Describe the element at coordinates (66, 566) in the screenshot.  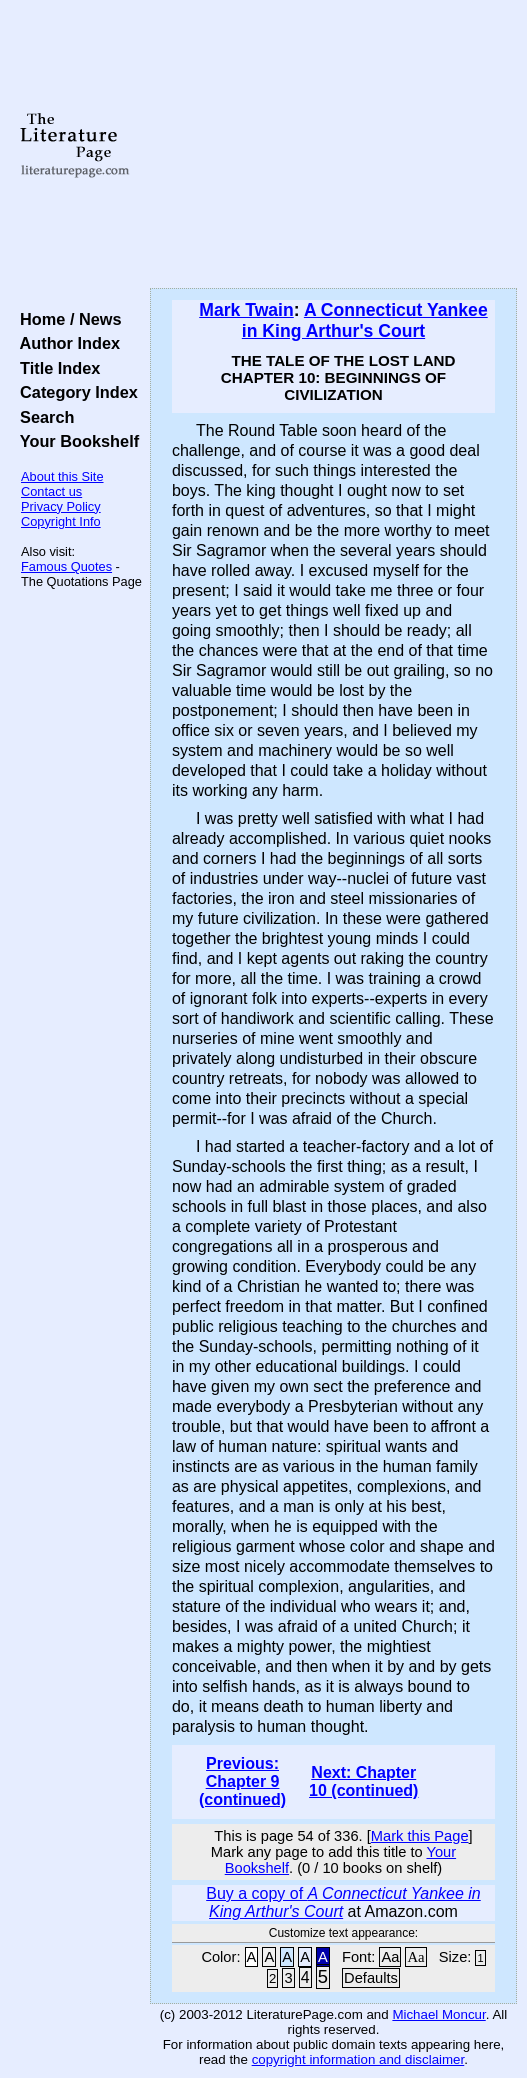
I see `Famous Quotes` at that location.